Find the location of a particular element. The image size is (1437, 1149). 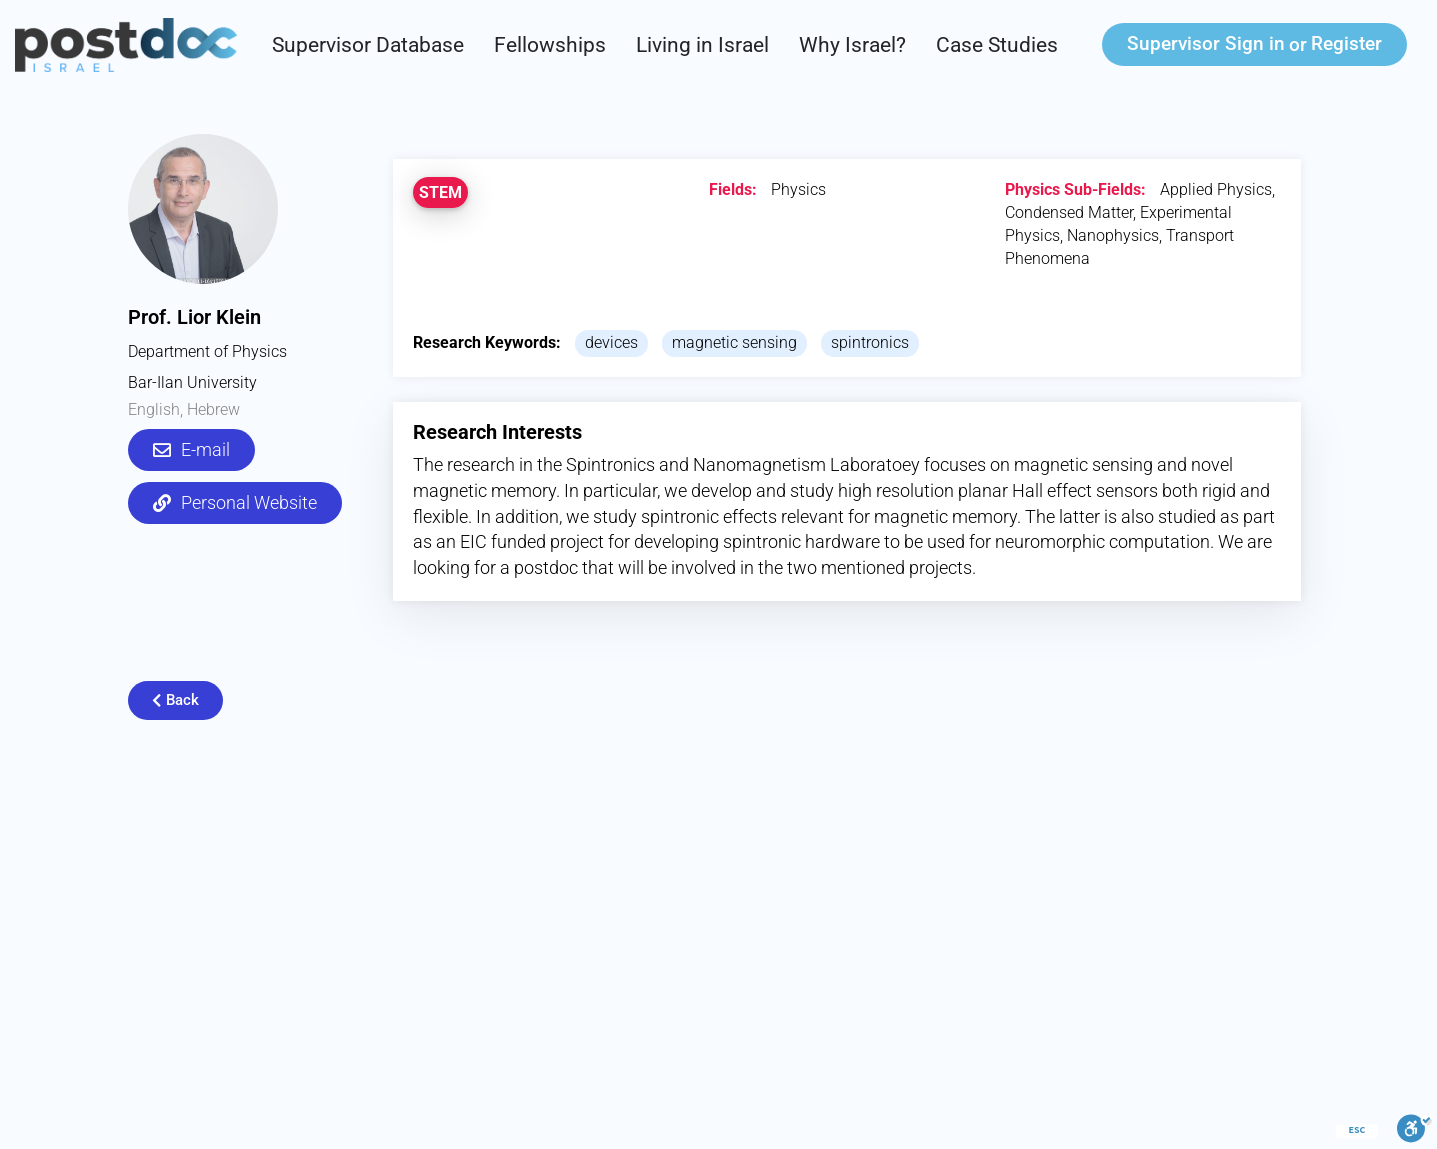

Sign in is located at coordinates (1206, 43).